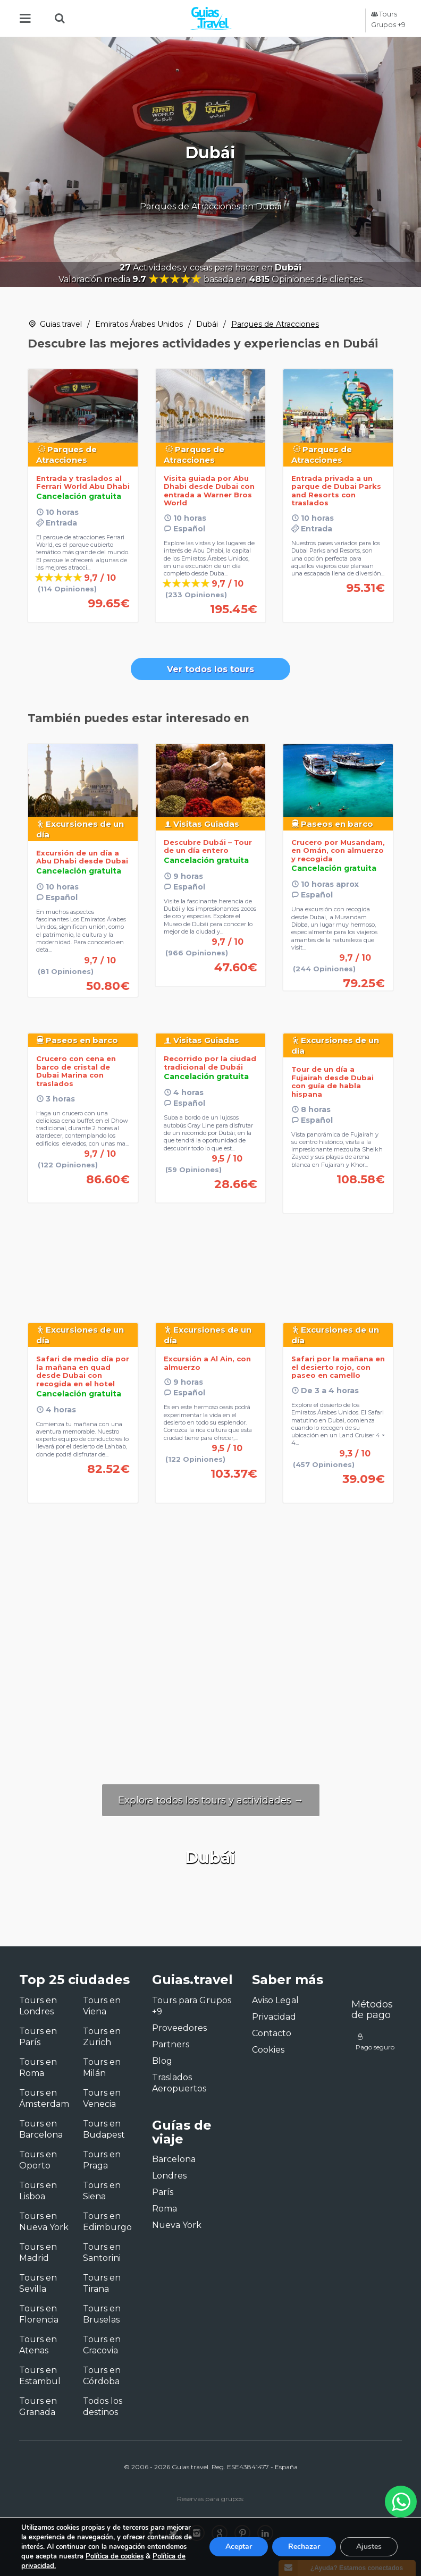 This screenshot has width=421, height=2576. What do you see at coordinates (61, 324) in the screenshot?
I see `Guias.travel` at bounding box center [61, 324].